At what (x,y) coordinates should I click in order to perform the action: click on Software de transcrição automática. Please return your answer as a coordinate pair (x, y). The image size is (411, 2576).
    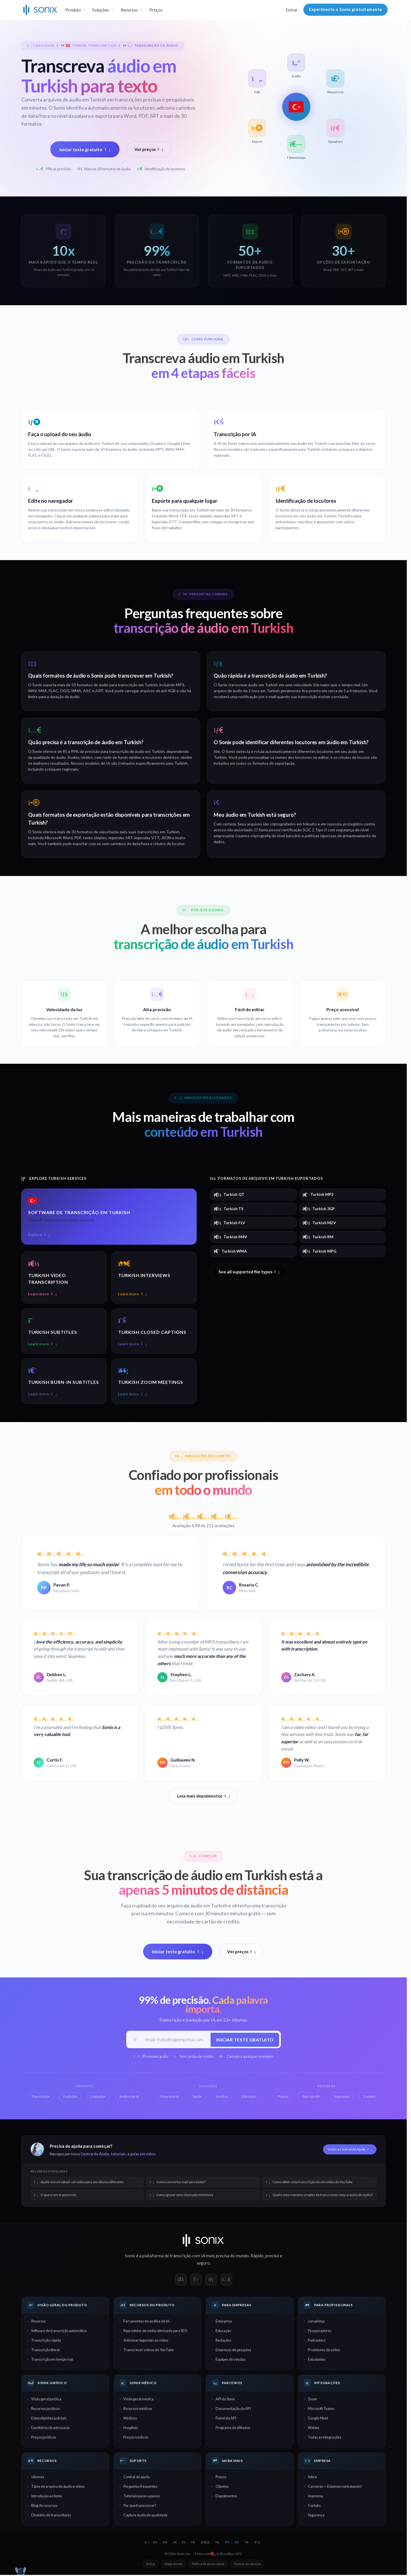
    Looking at the image, I should click on (59, 2332).